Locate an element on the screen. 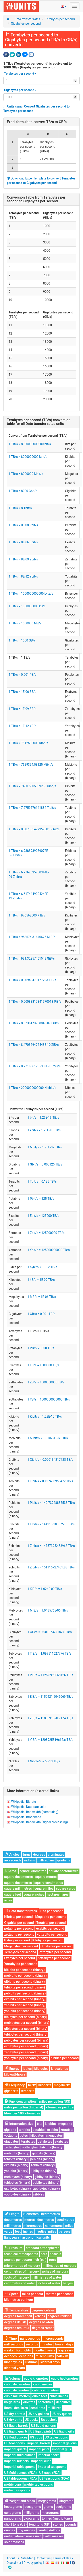 This screenshot has height=2576, width=83. imperial pints is located at coordinates (39, 2449).